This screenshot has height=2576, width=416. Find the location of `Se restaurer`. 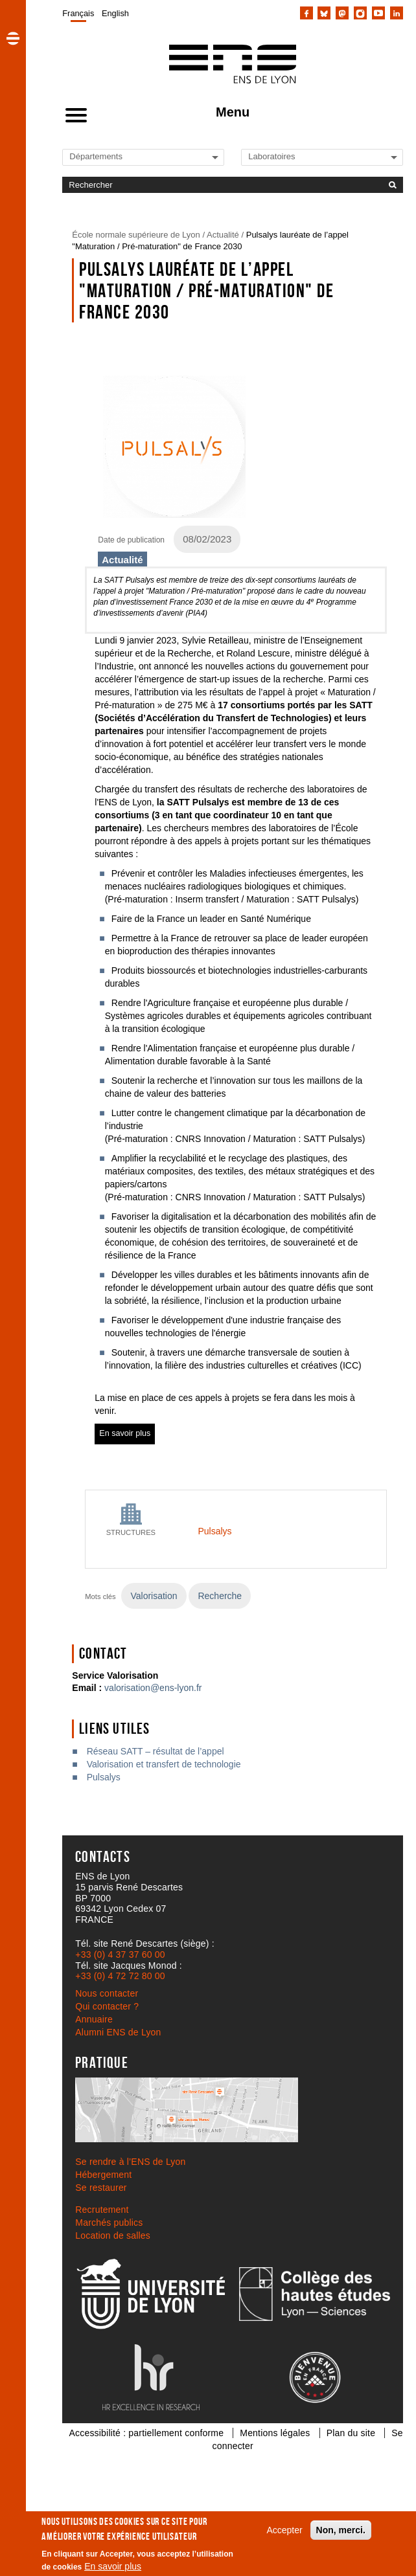

Se restaurer is located at coordinates (100, 2187).